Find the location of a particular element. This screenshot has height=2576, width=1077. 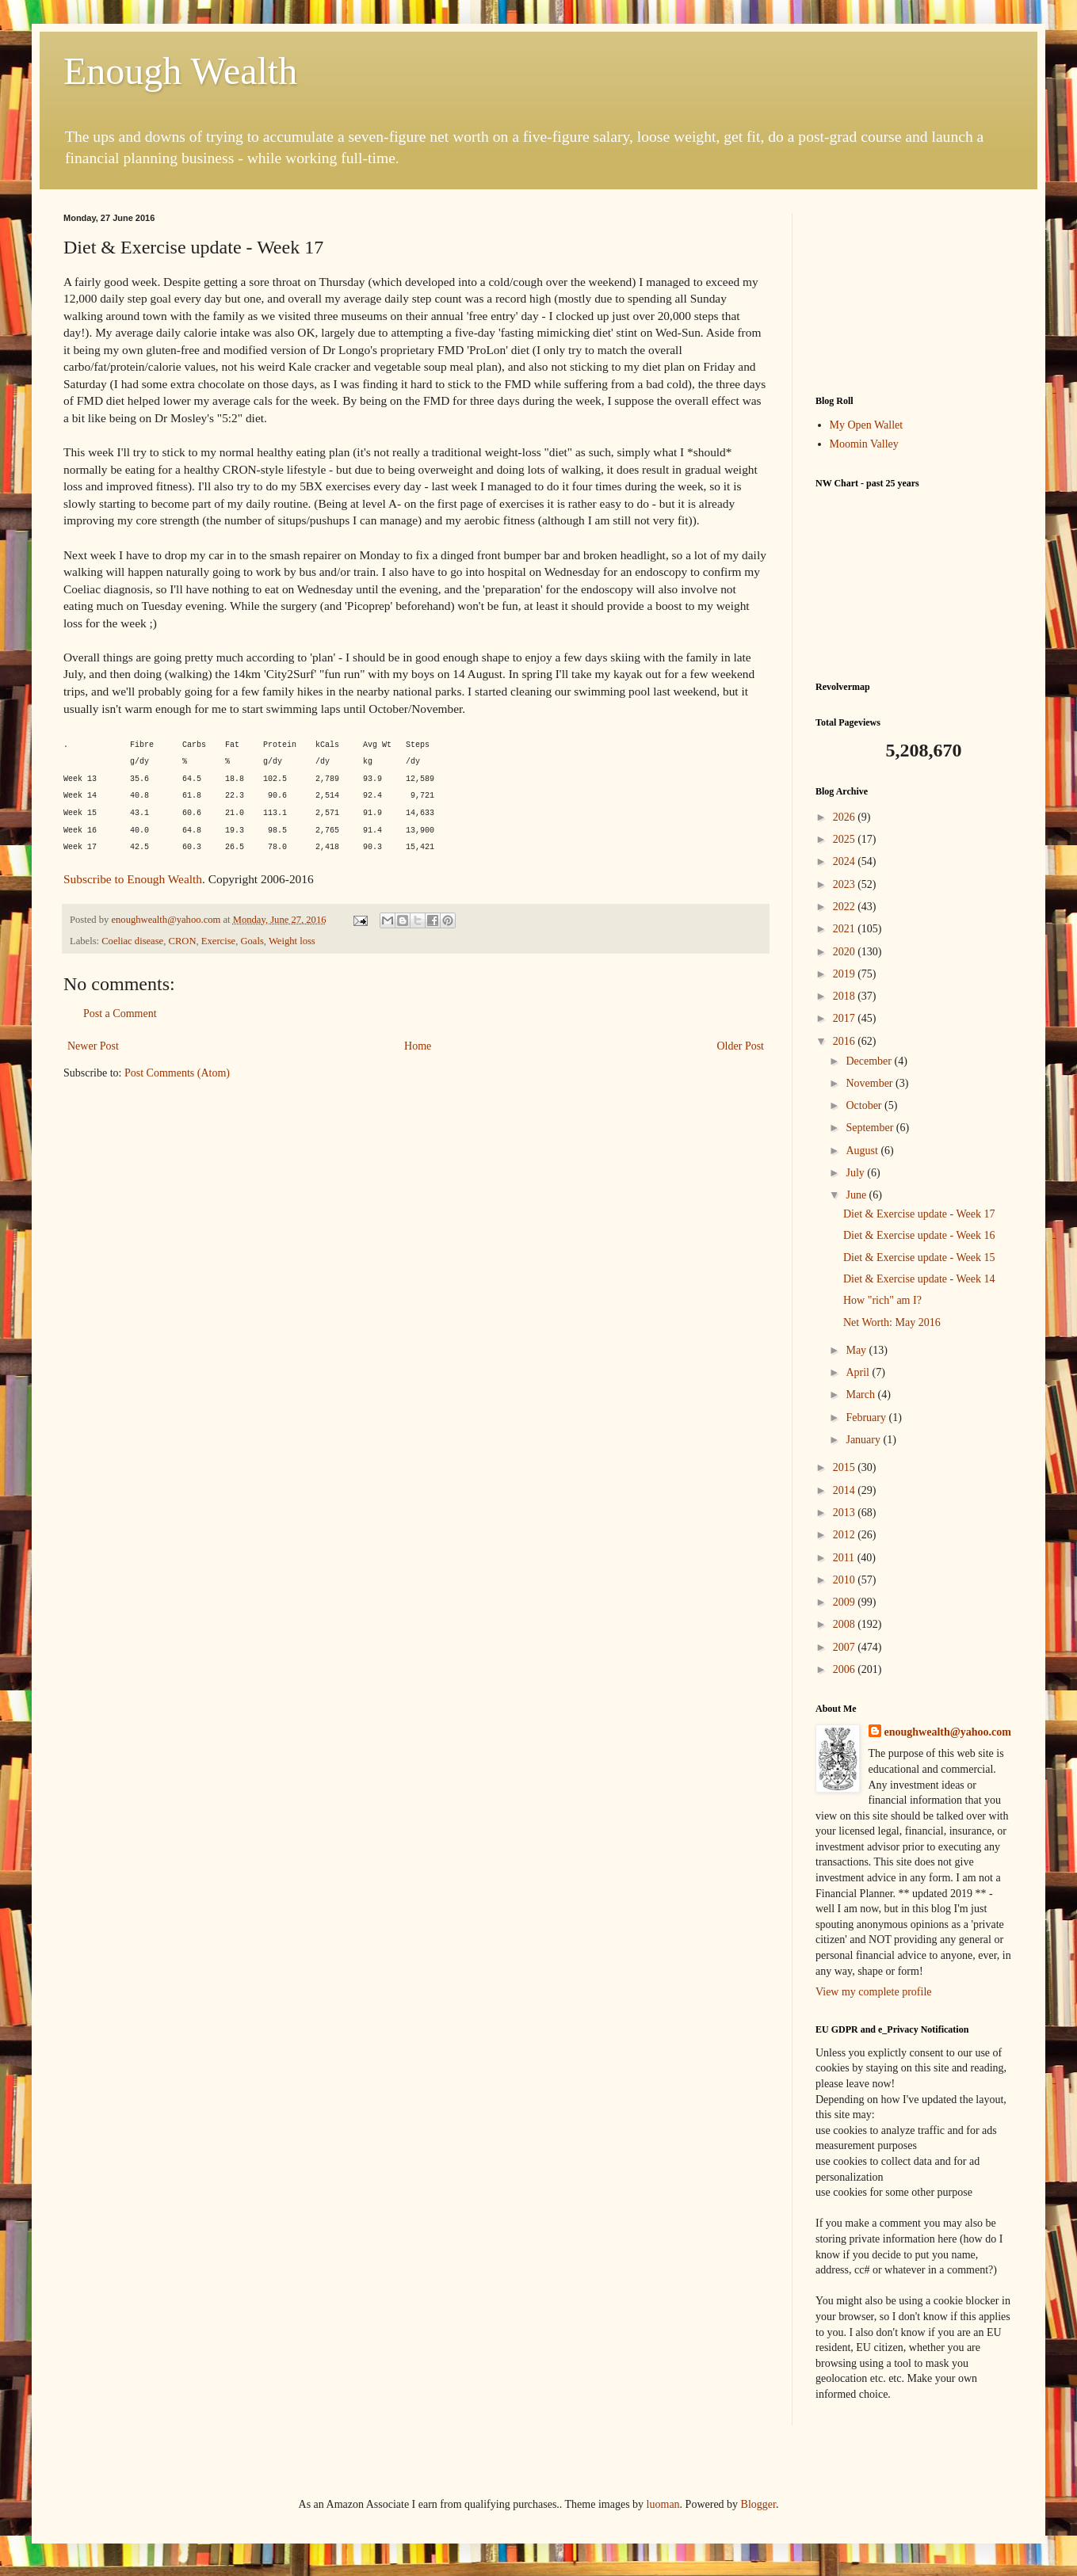

2020 is located at coordinates (845, 952).